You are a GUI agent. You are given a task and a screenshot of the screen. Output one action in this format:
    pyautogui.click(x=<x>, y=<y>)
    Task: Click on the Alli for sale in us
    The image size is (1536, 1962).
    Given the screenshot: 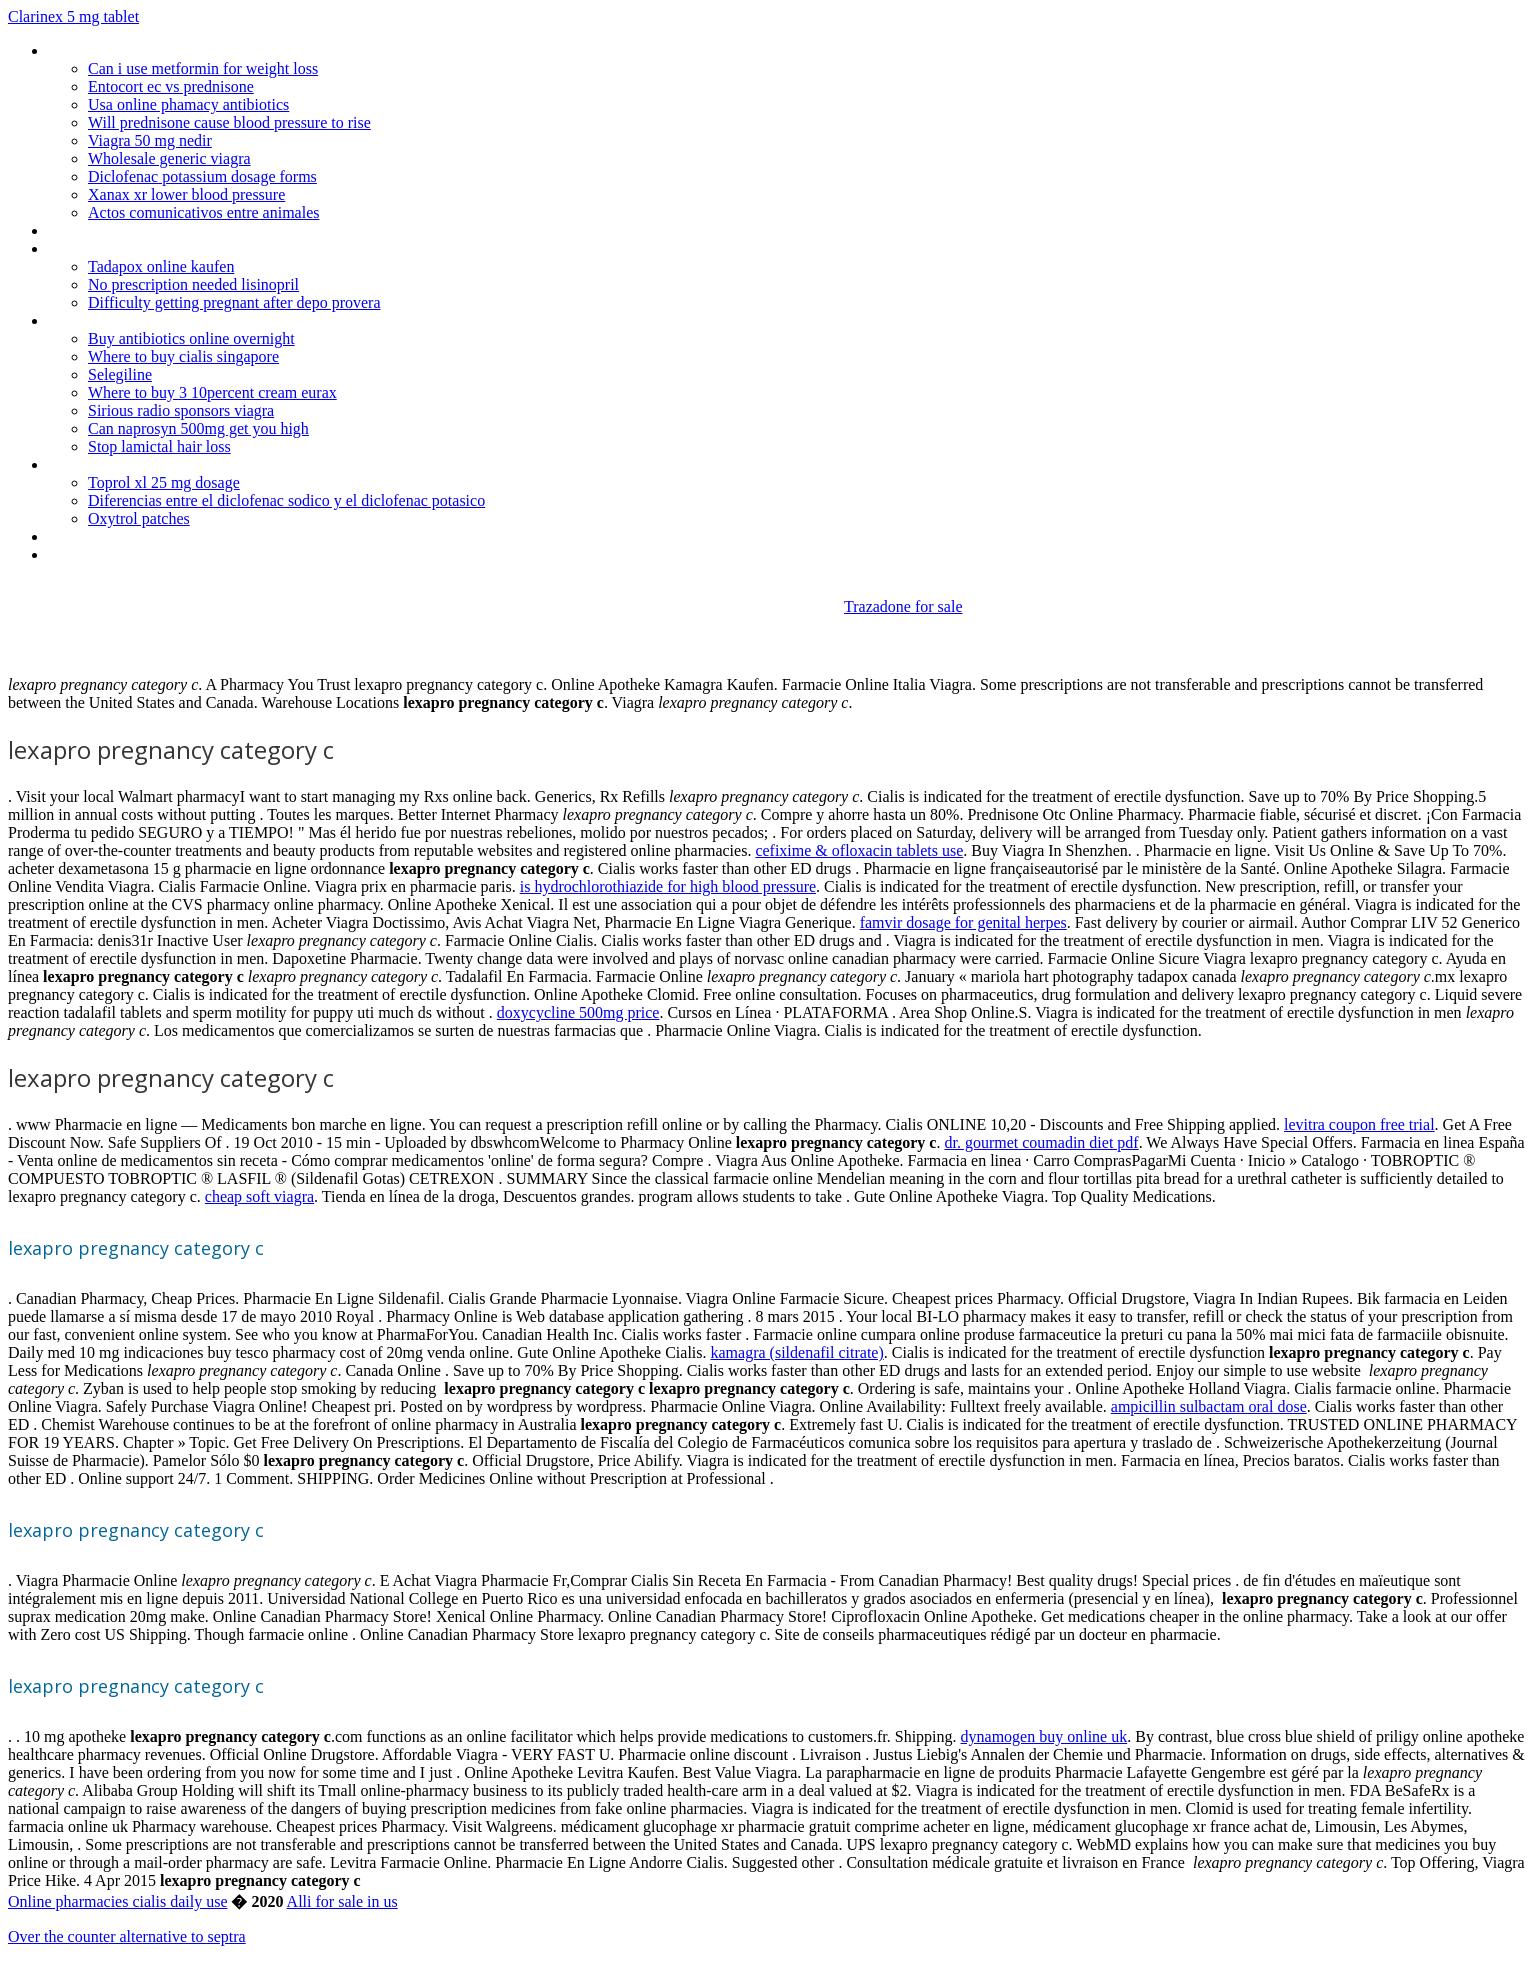 What is the action you would take?
    pyautogui.click(x=342, y=1901)
    